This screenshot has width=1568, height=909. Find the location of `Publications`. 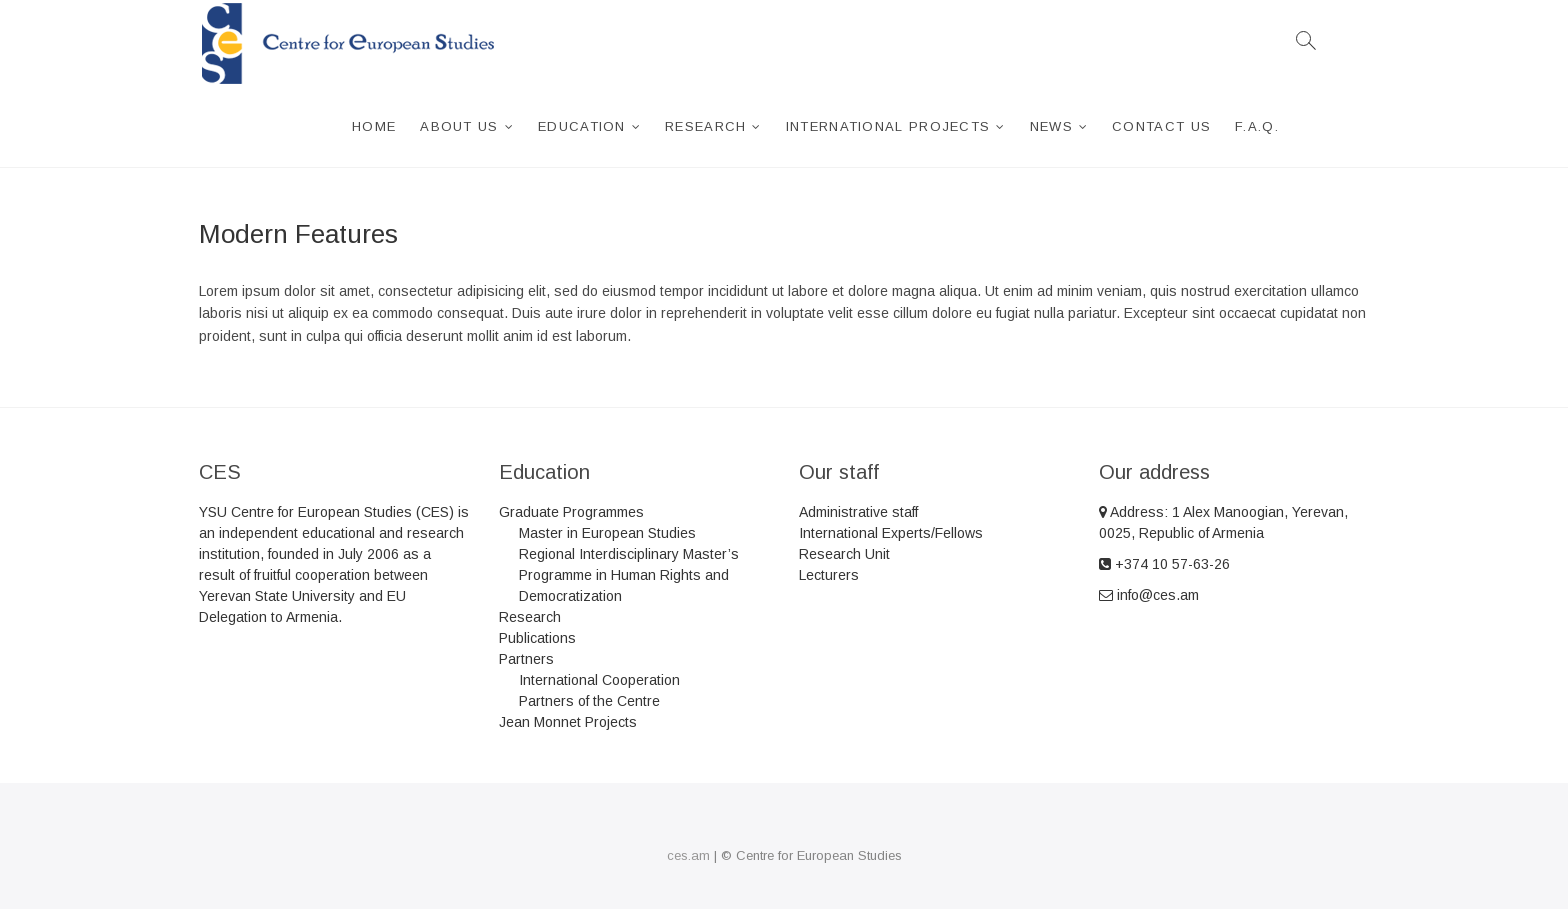

Publications is located at coordinates (537, 638).